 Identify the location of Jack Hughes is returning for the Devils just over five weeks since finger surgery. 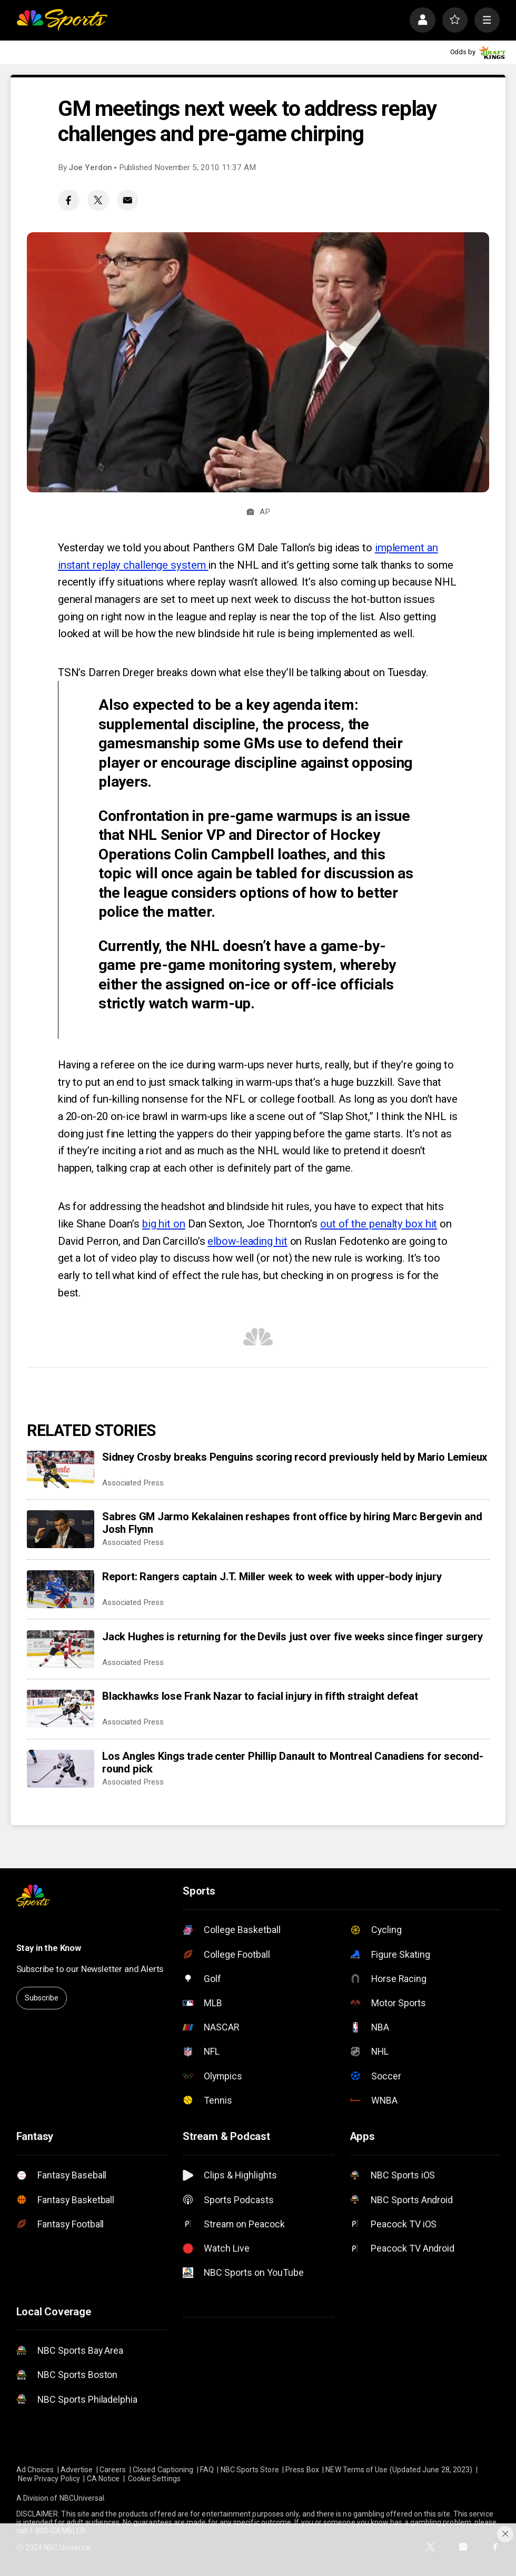
(292, 1636).